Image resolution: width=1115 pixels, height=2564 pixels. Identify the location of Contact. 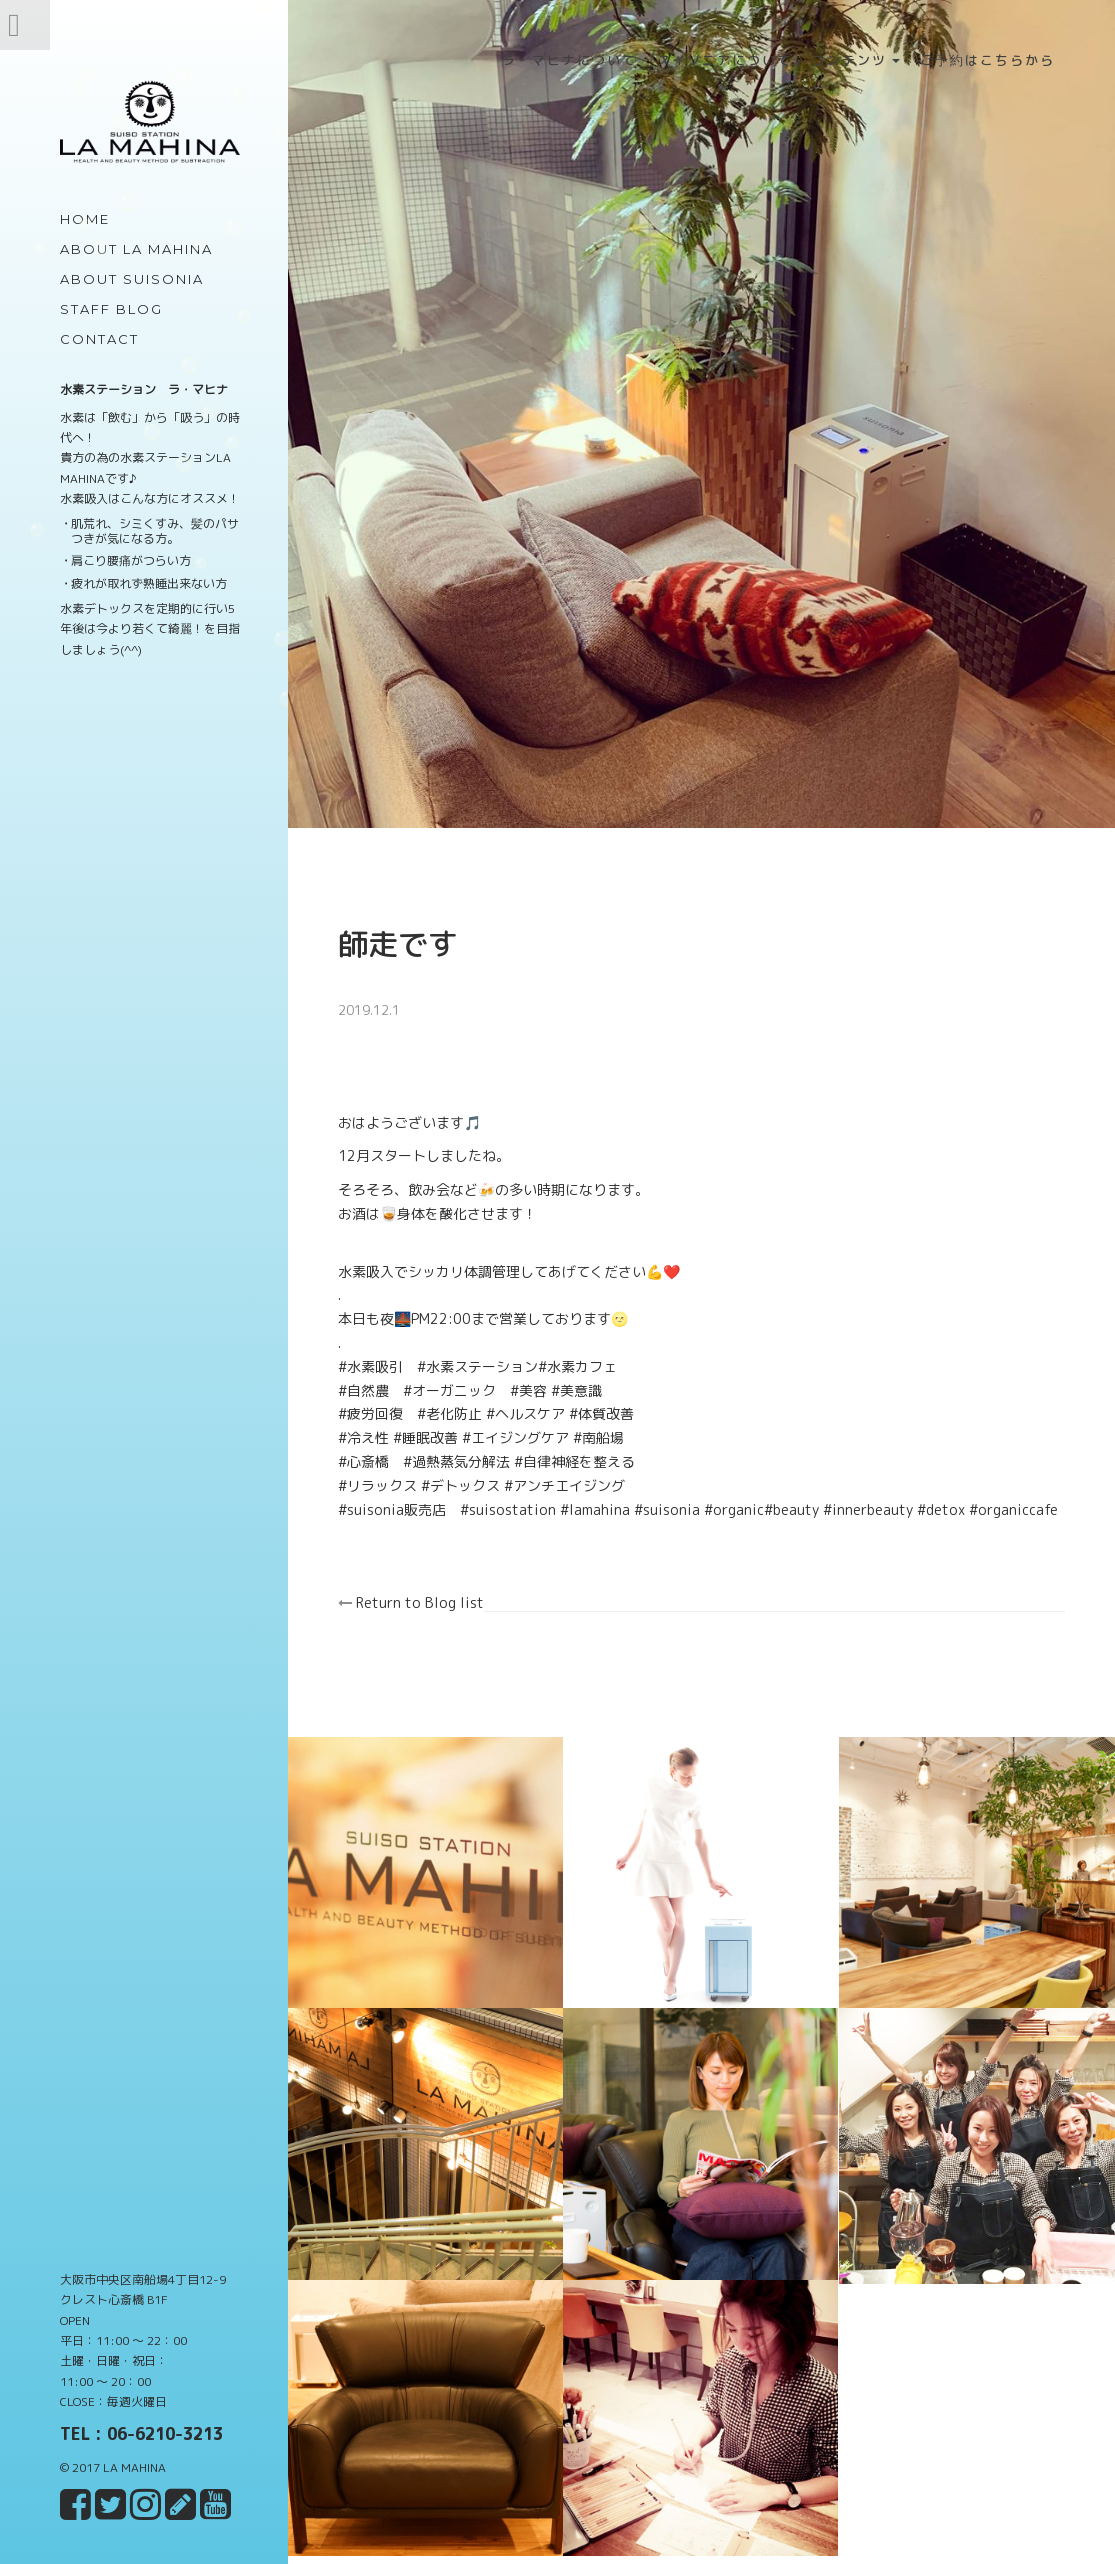
(99, 339).